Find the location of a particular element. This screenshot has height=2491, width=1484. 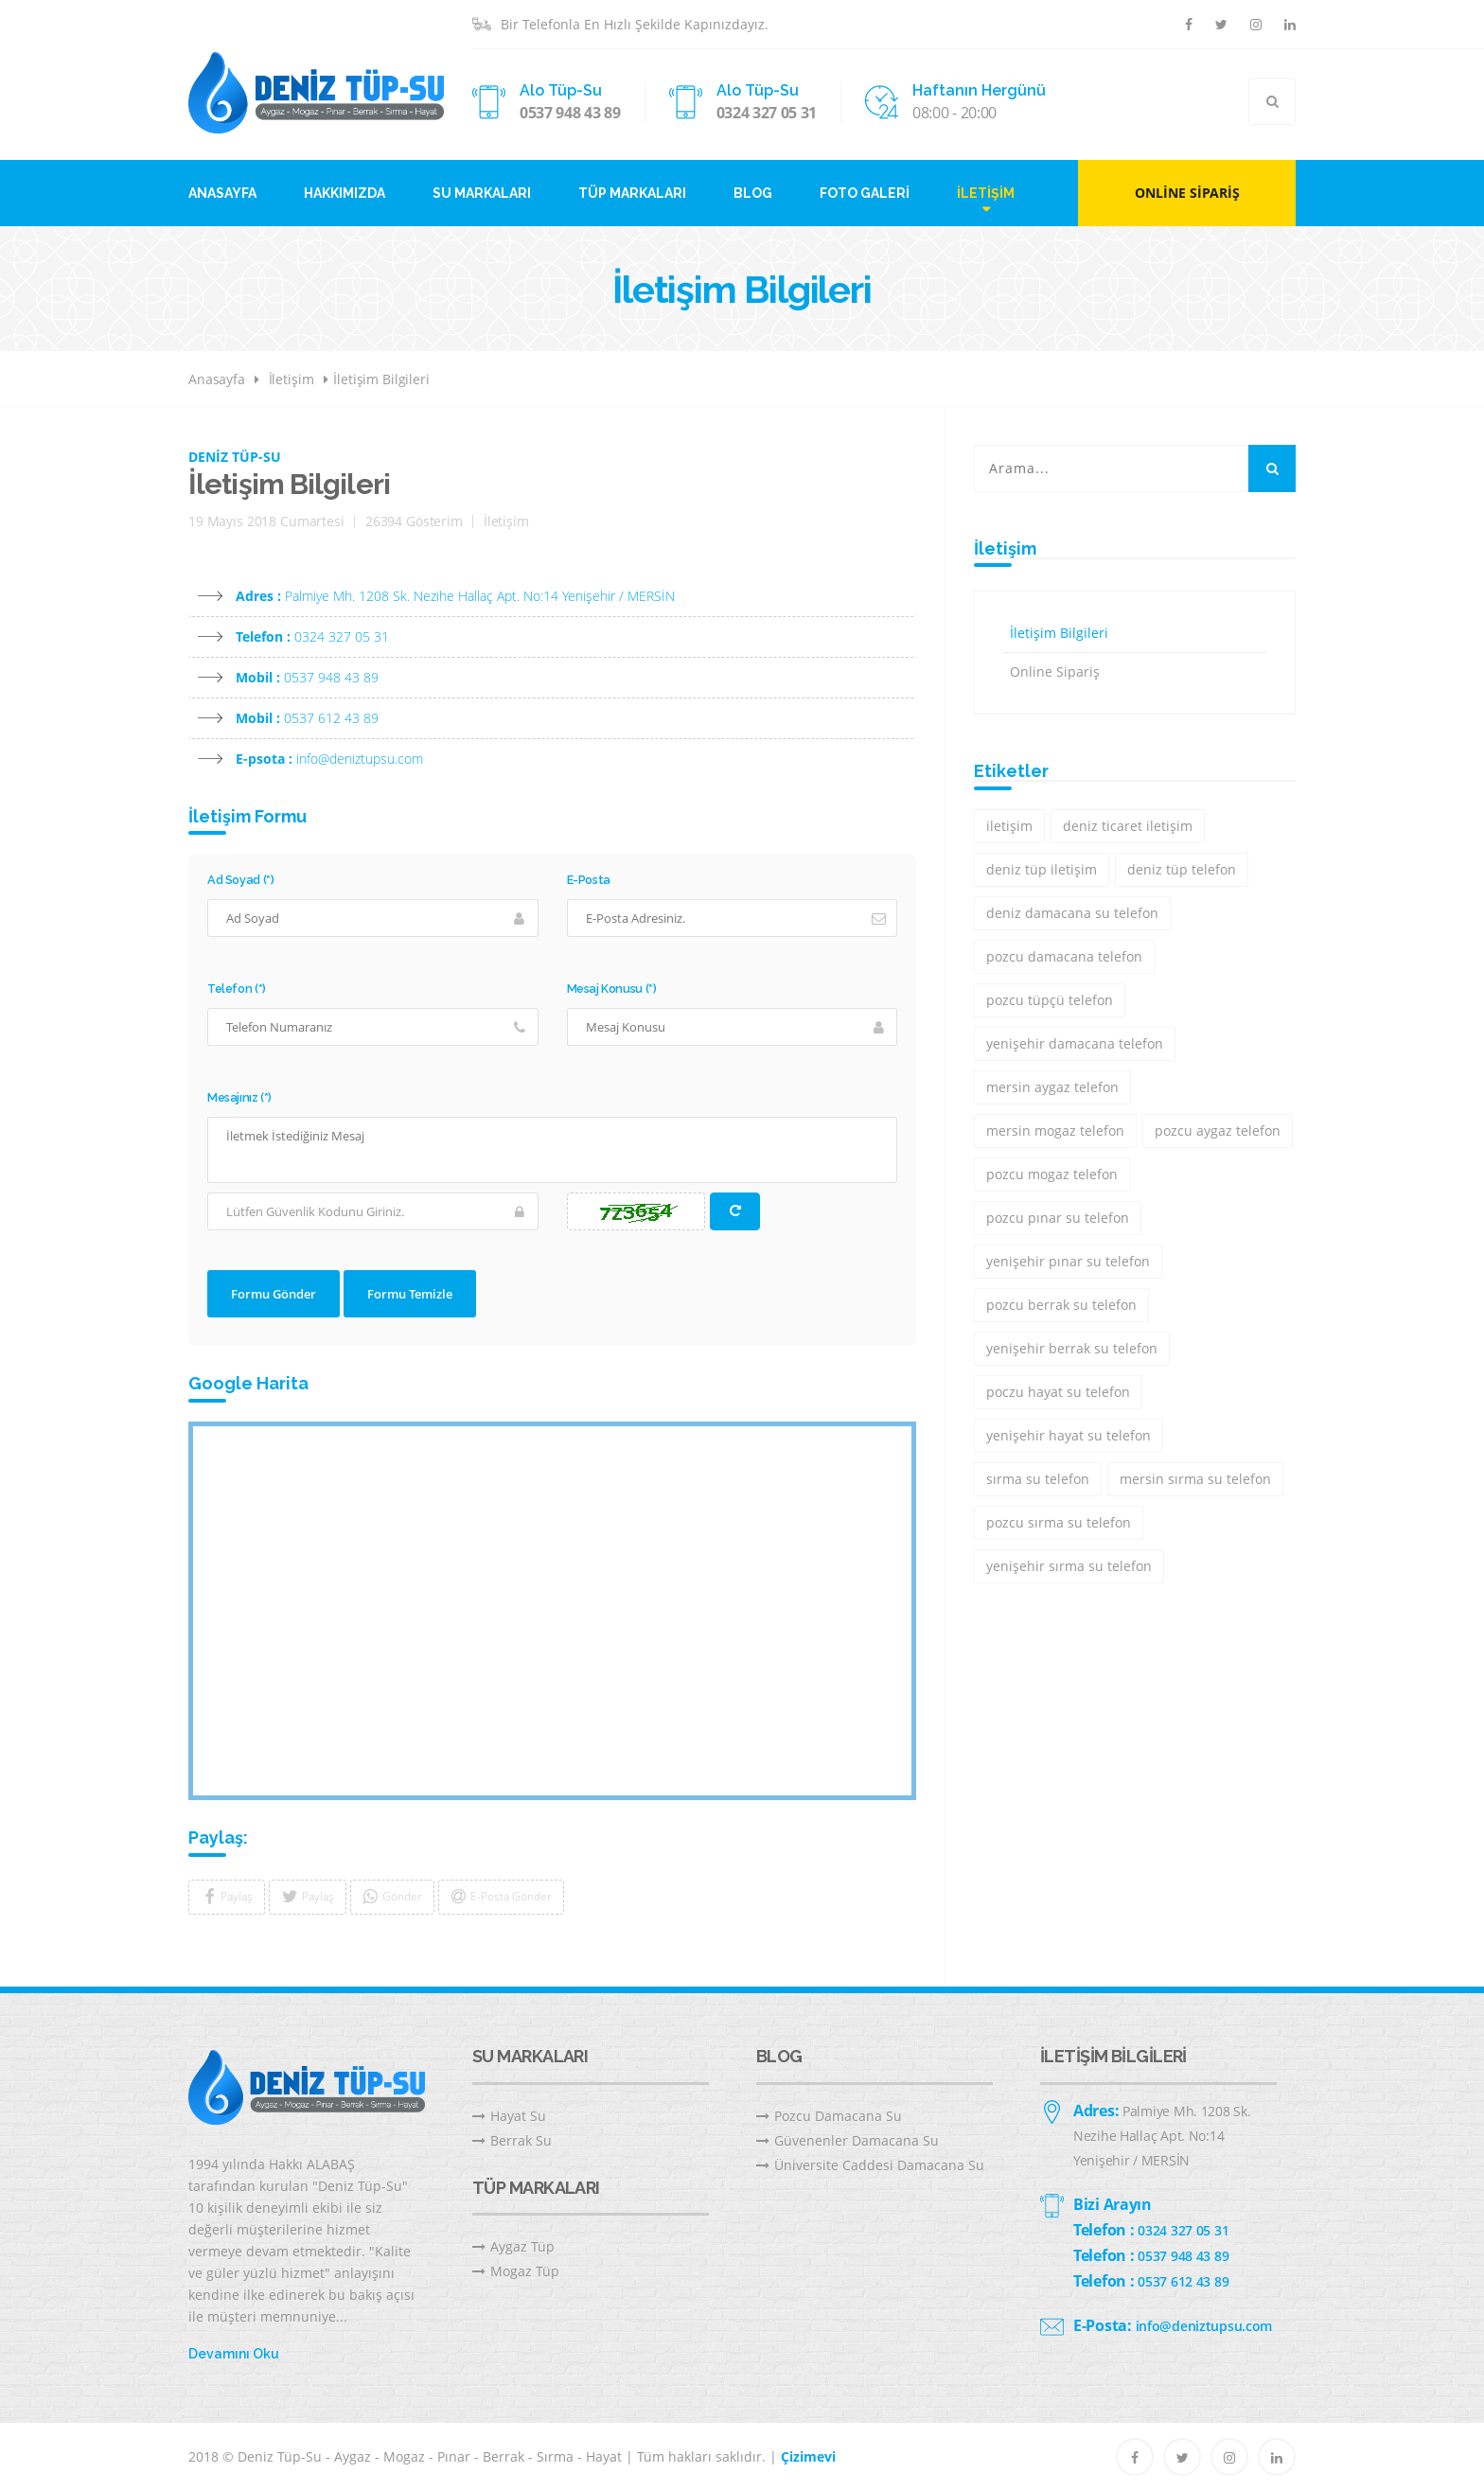

Anasayfa is located at coordinates (222, 193).